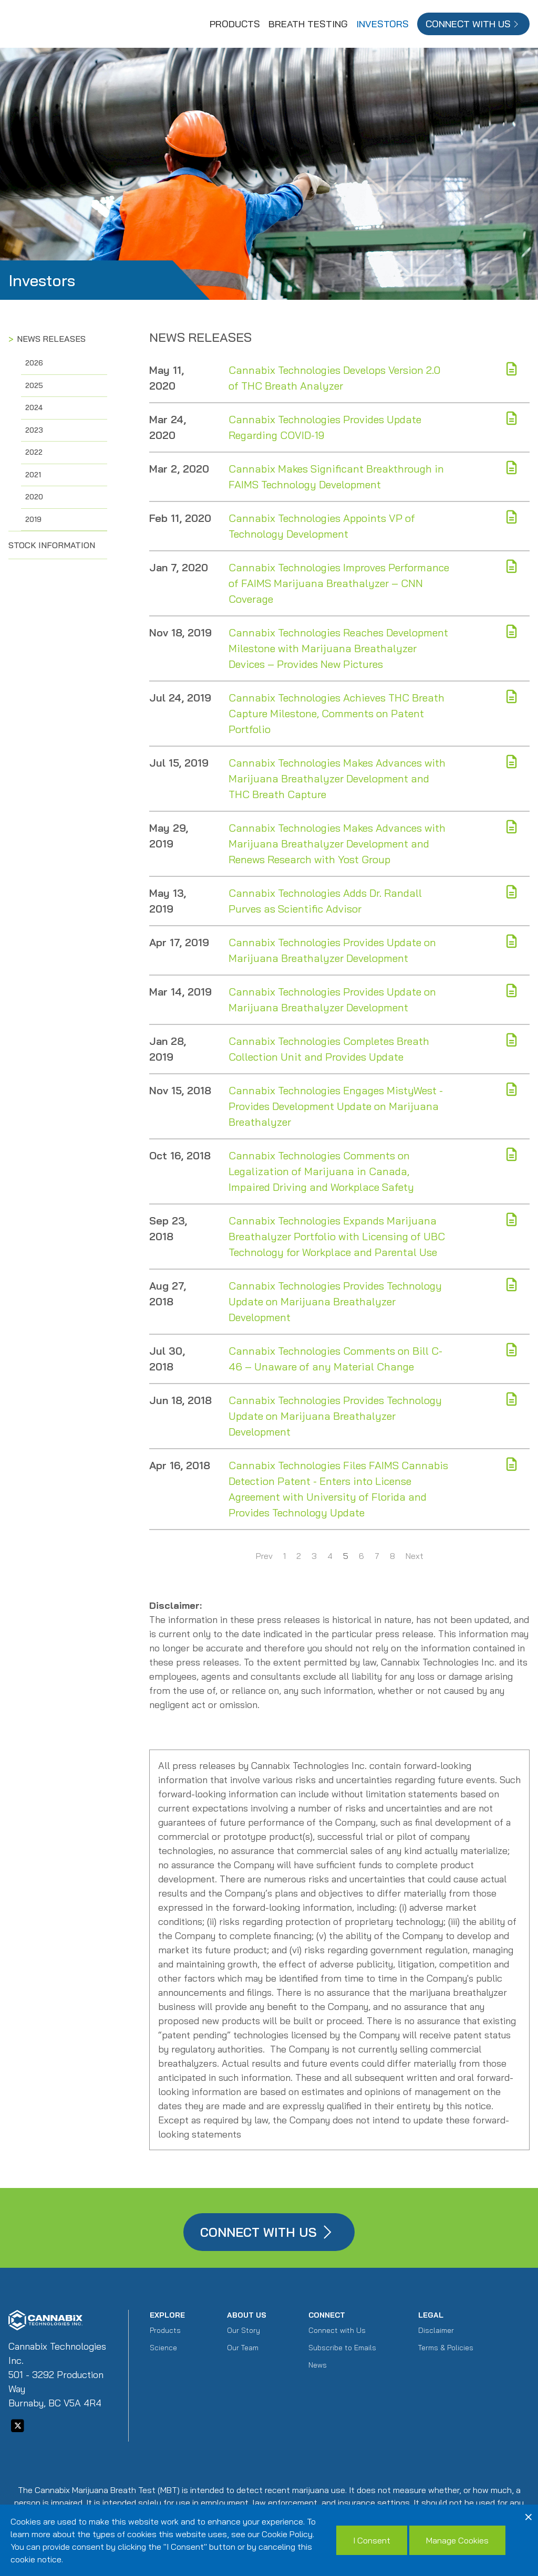 The width and height of the screenshot is (538, 2576). I want to click on Breath Testing, so click(308, 24).